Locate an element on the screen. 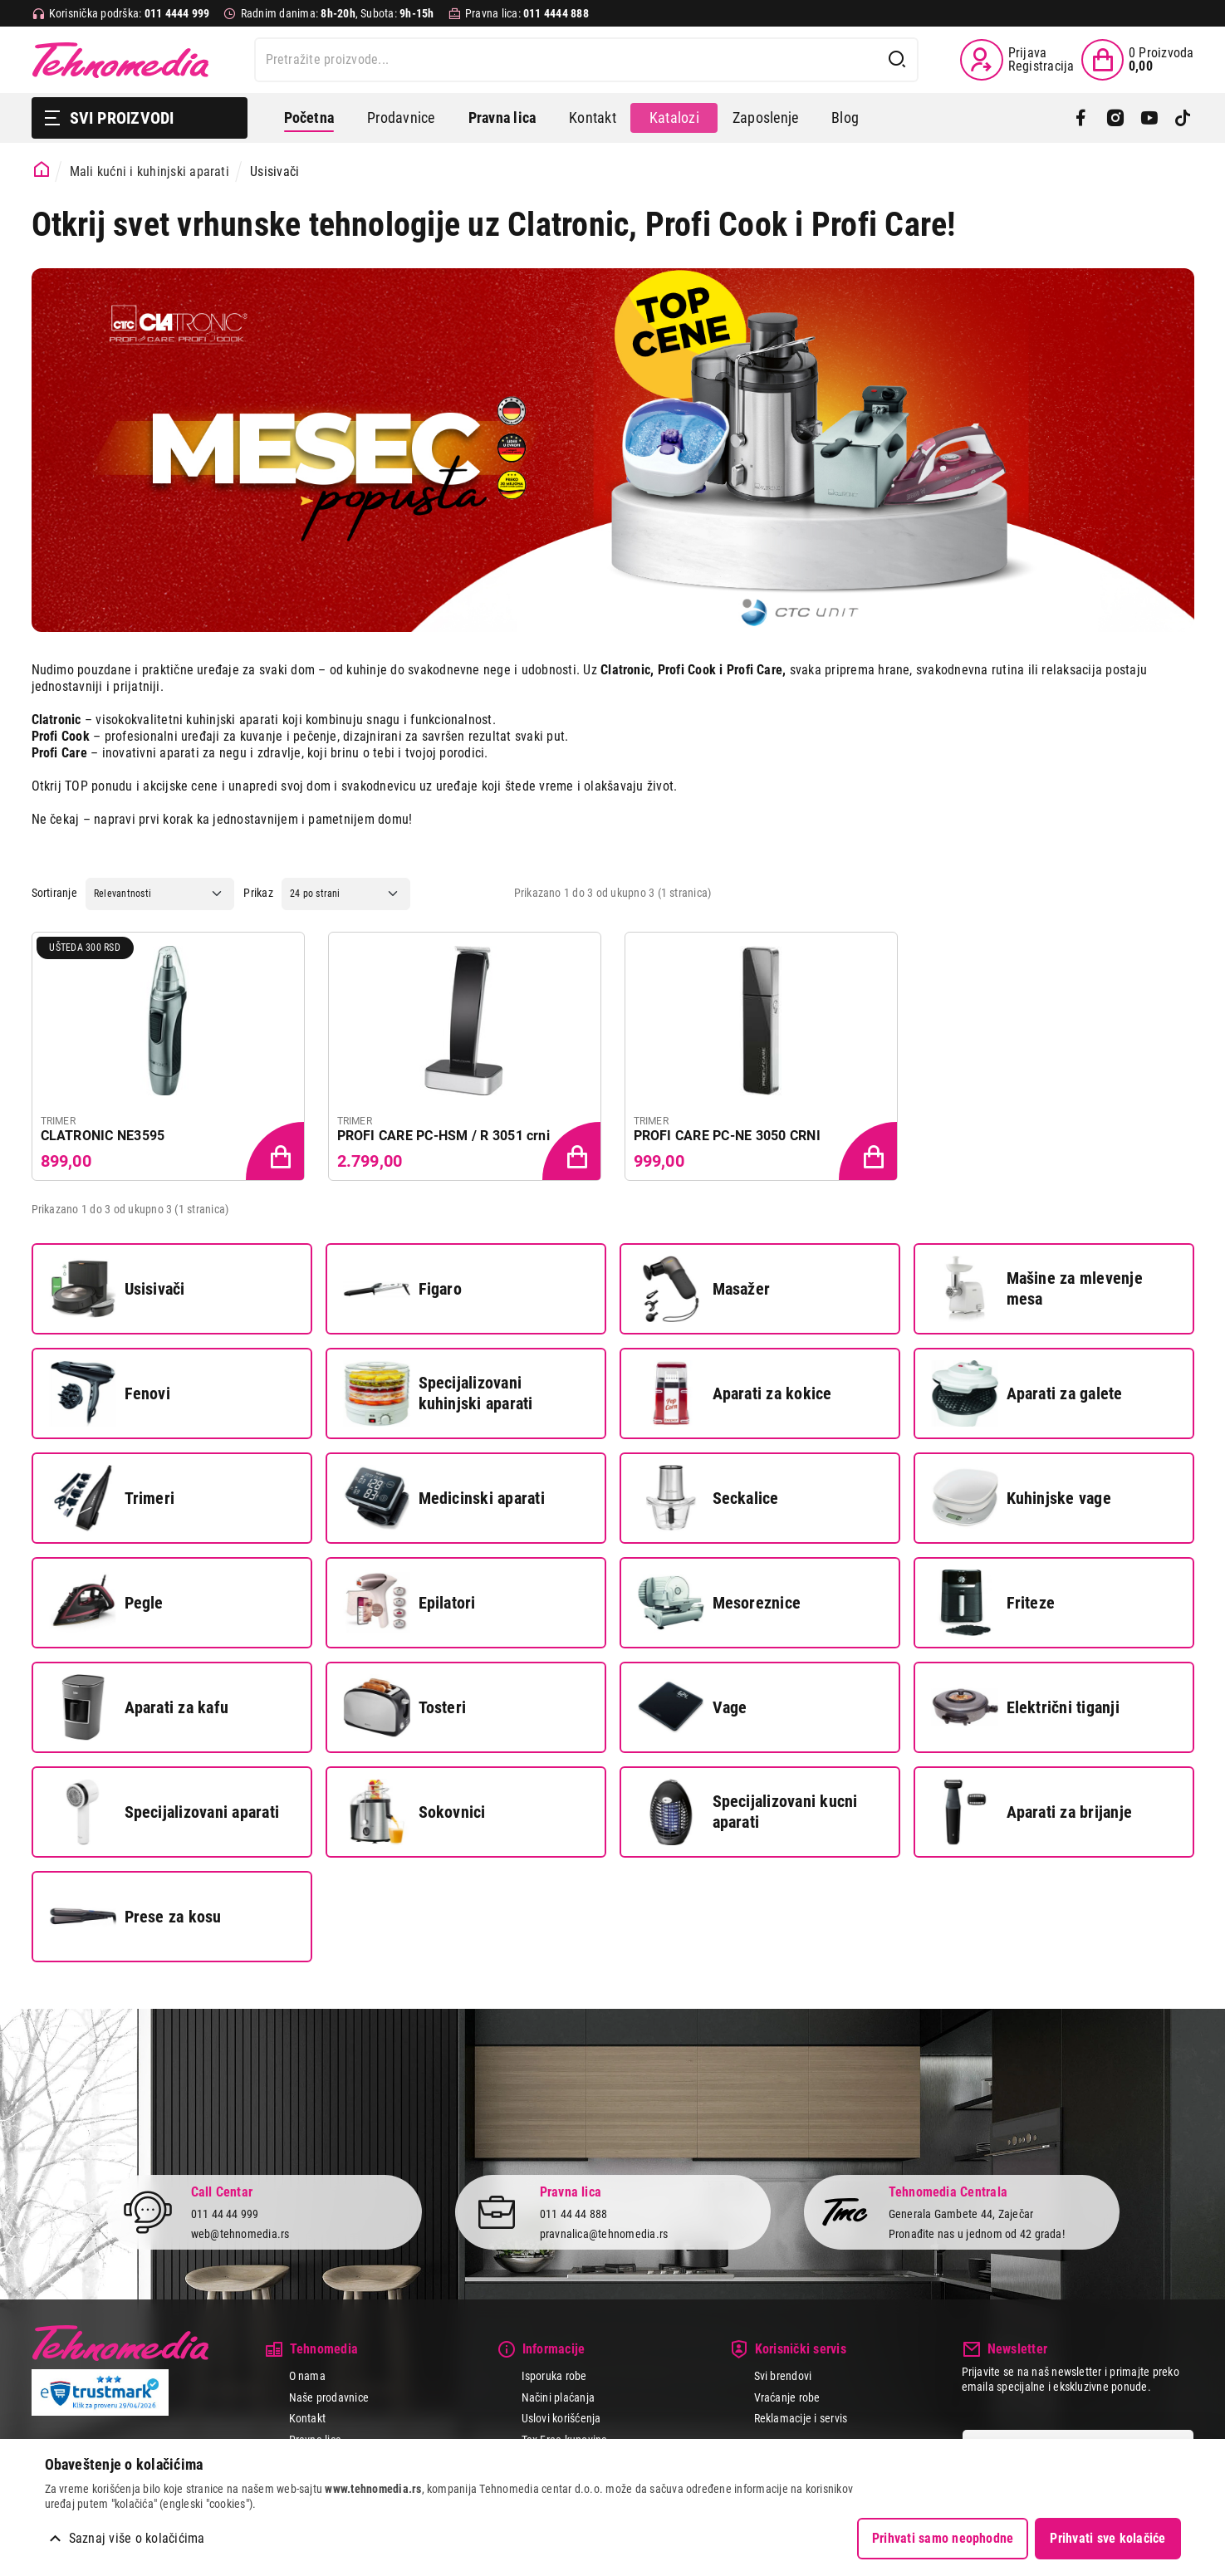  Mesoreznice is located at coordinates (719, 1603).